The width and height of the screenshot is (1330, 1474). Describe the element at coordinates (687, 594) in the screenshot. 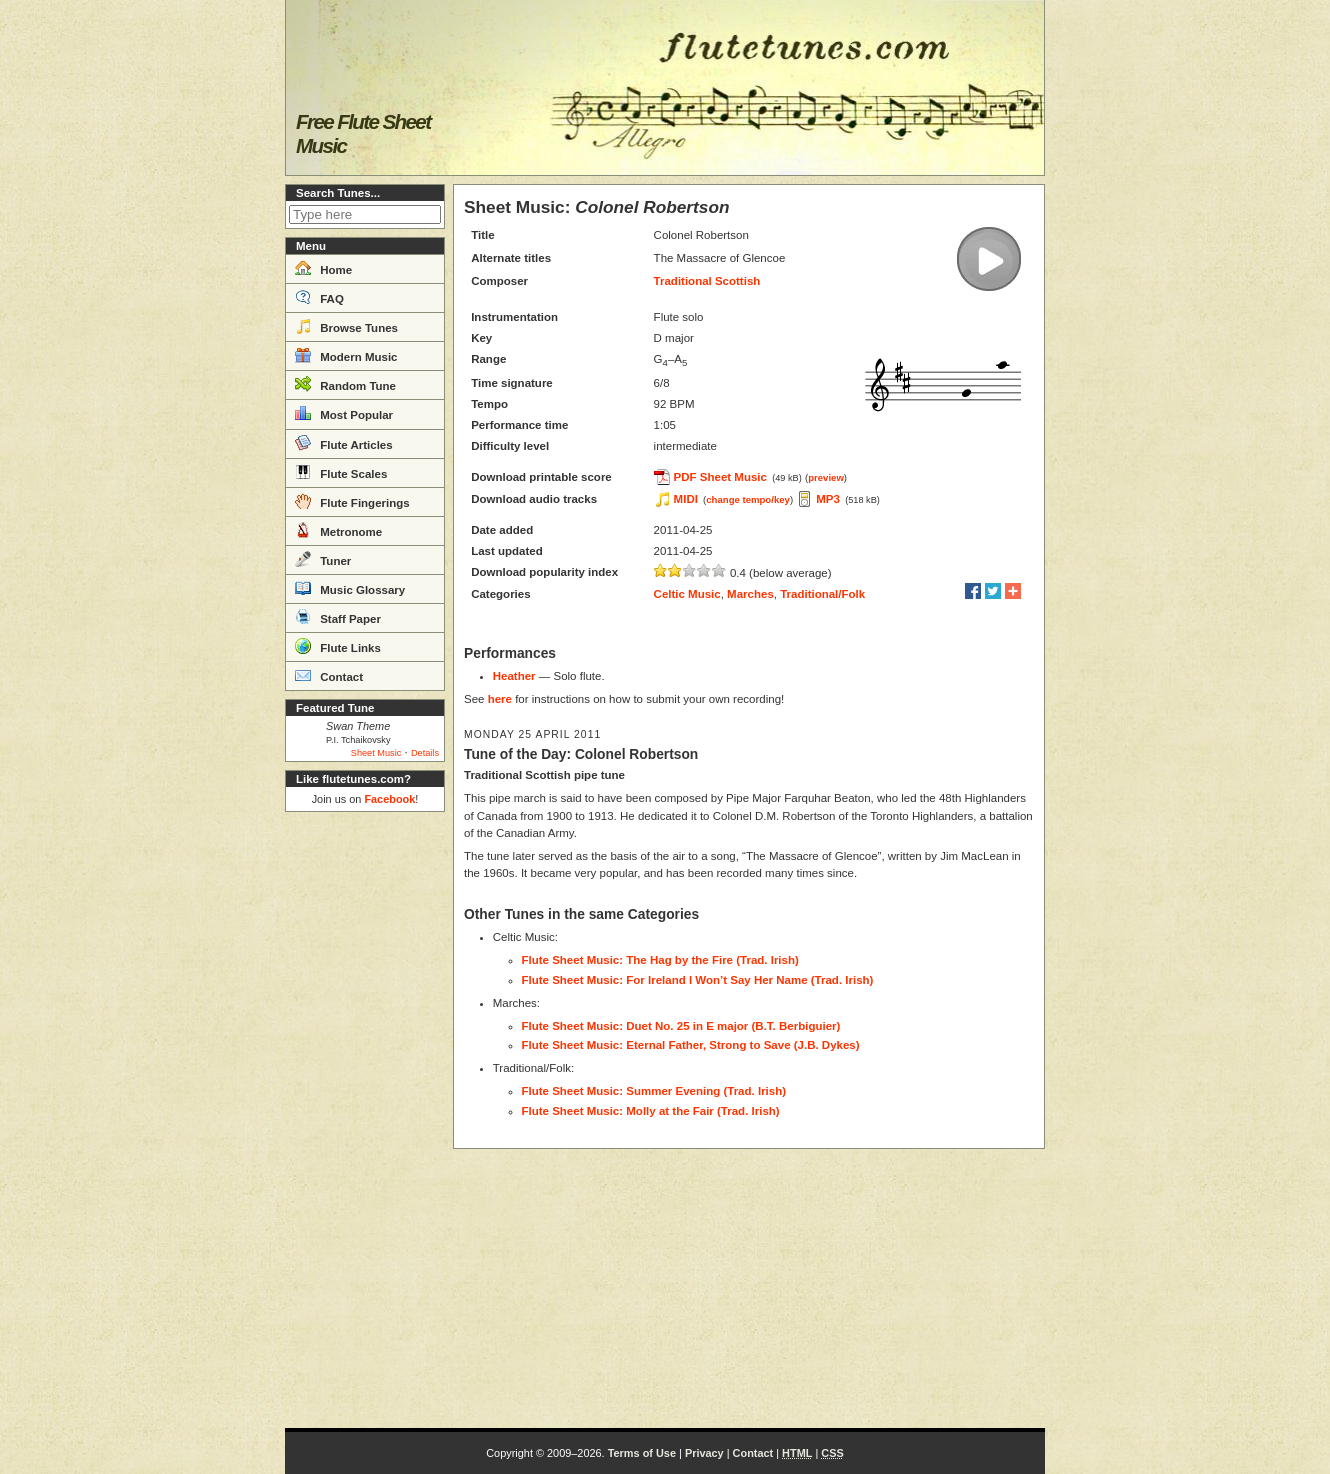

I see `Celtic Music` at that location.